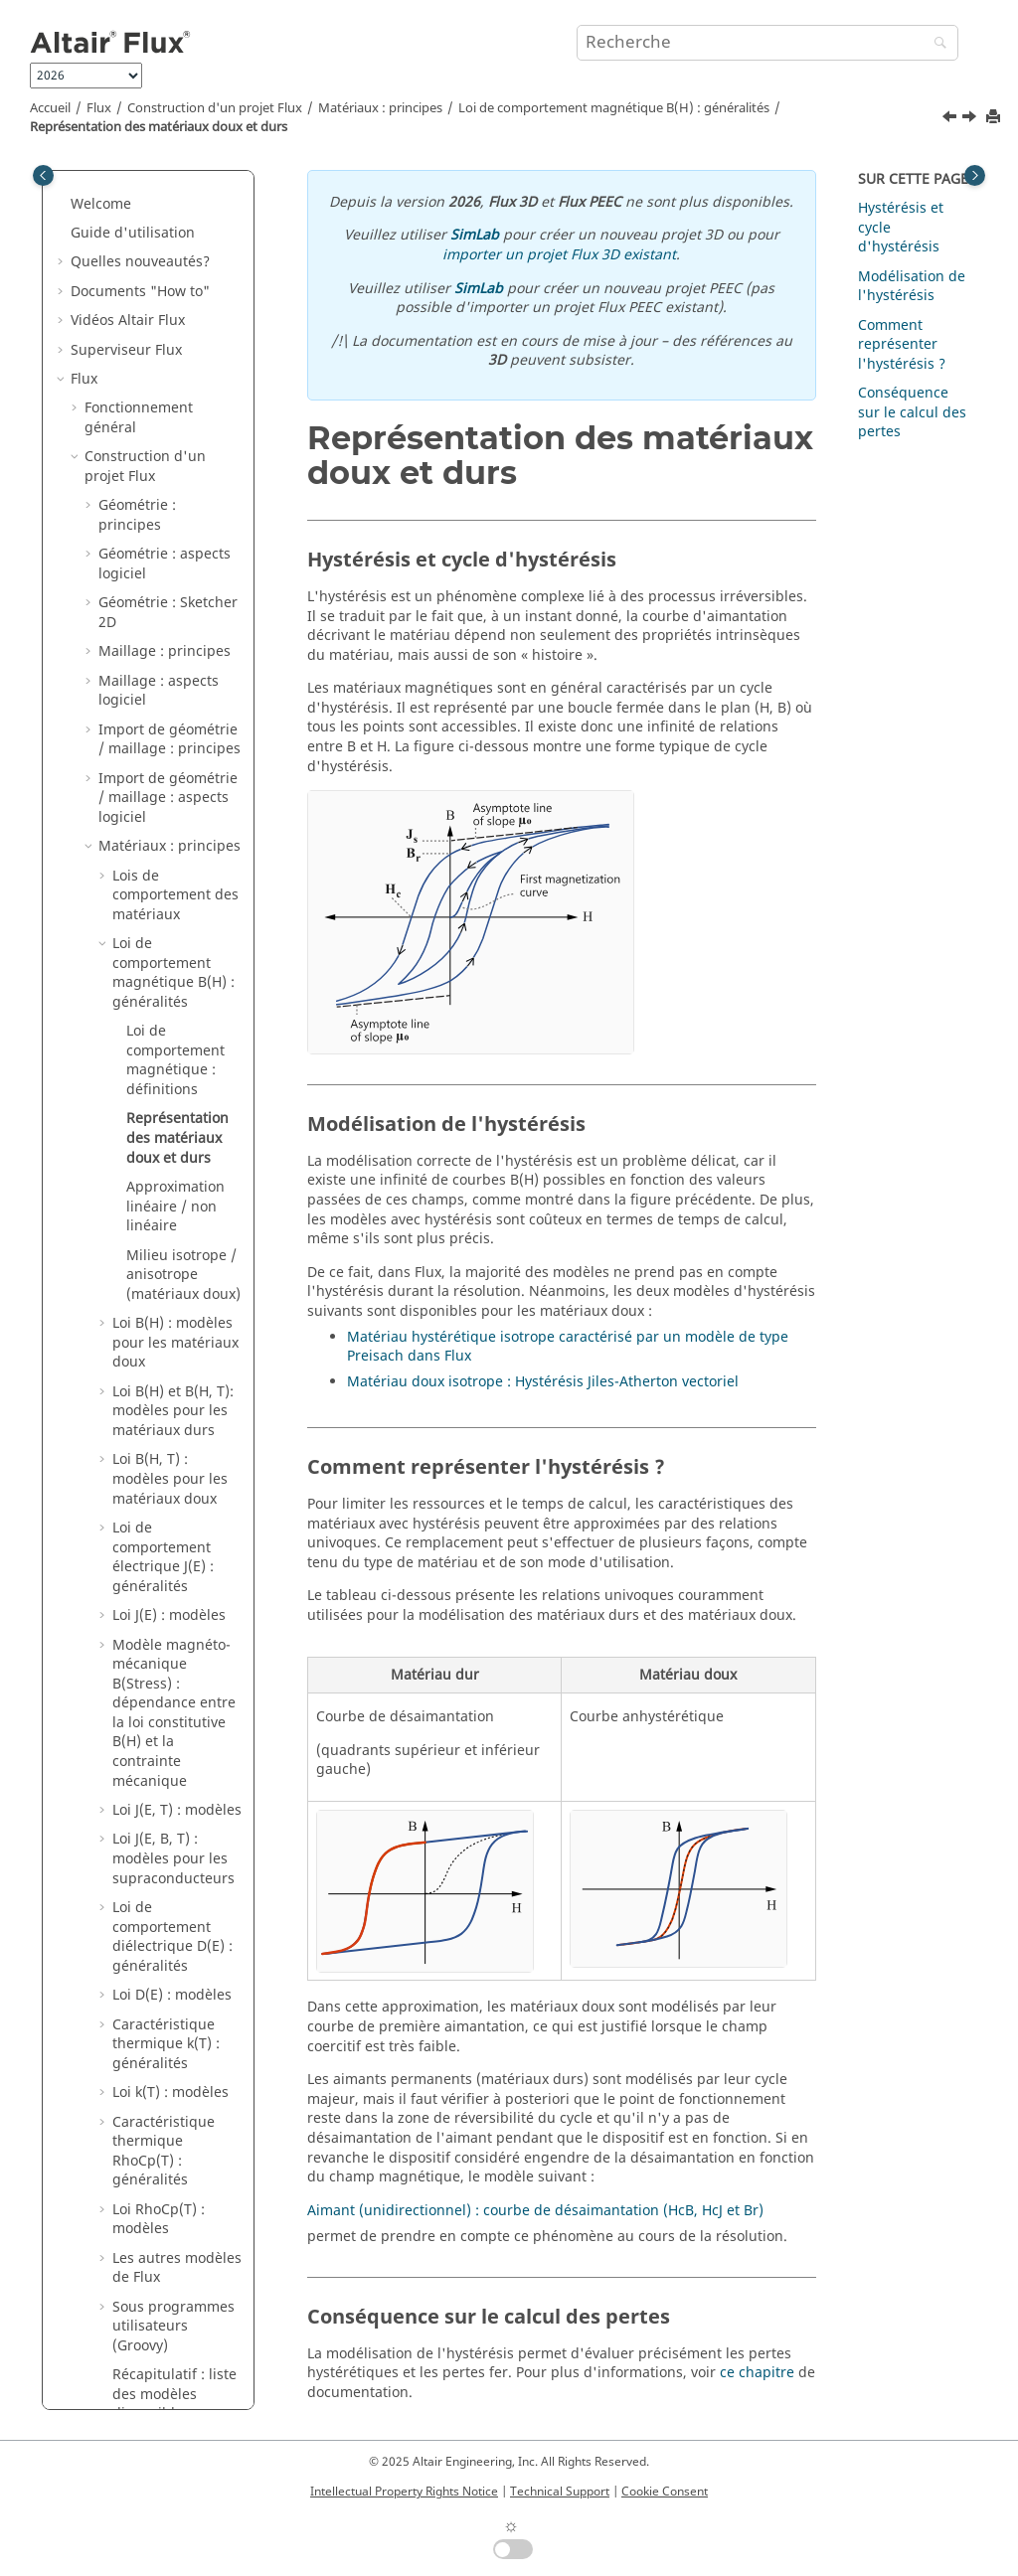 Image resolution: width=1018 pixels, height=2576 pixels. I want to click on Modèle magnéto-mécanique B(Stress) : dépendance entre la loi constitutive B(H) et la contrainte mécanique, so click(174, 1032).